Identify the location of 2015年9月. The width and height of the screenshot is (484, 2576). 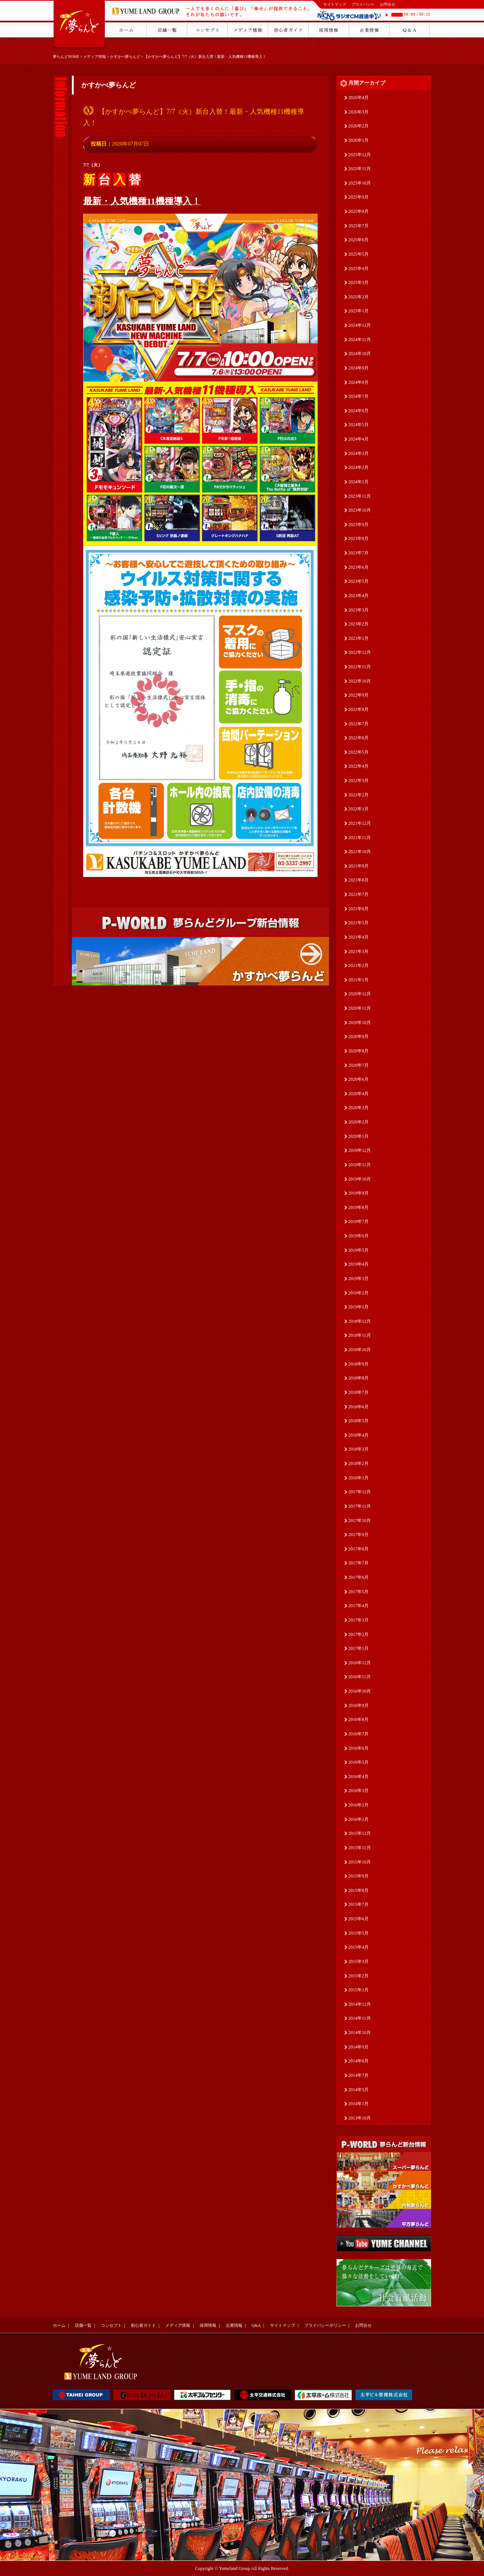
(358, 1876).